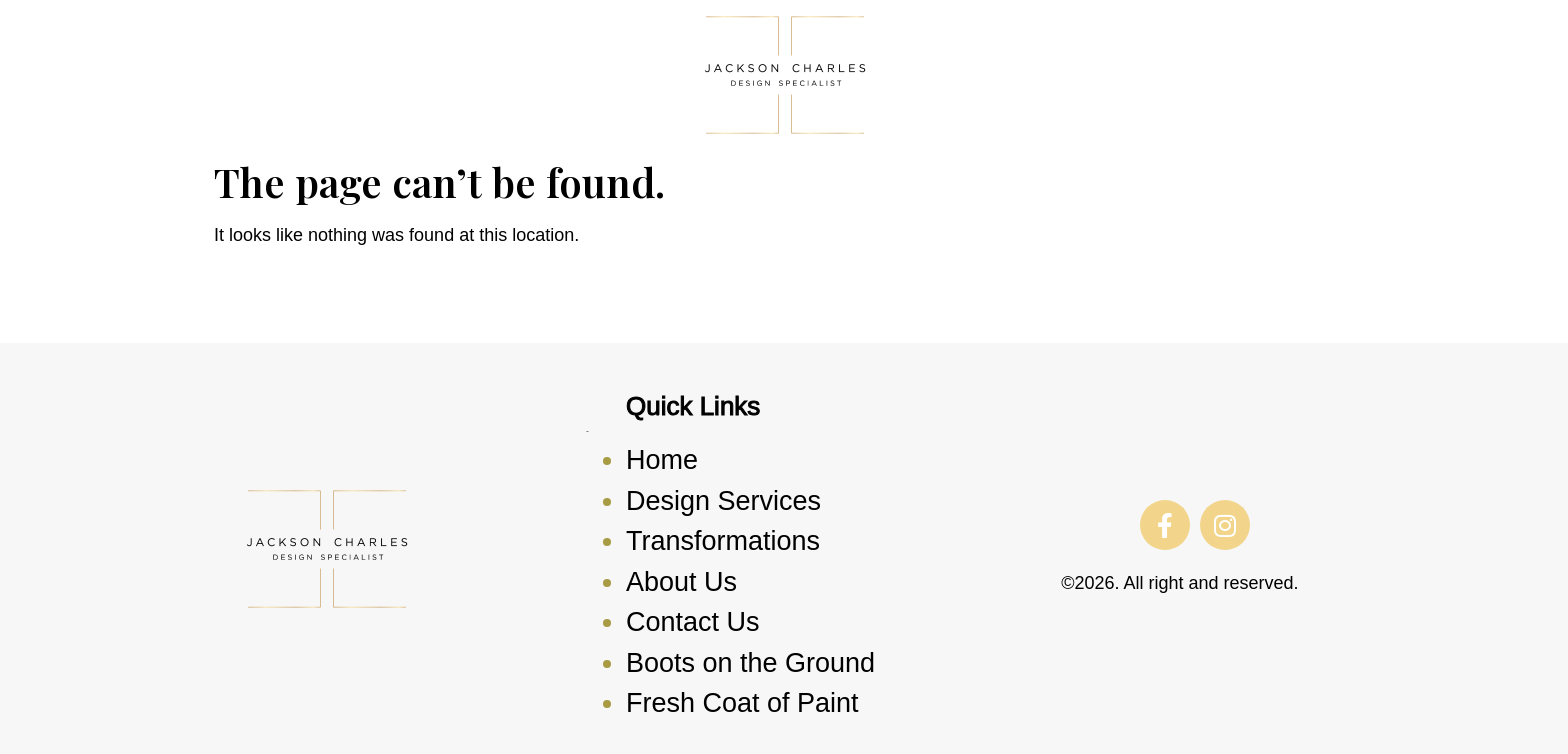  What do you see at coordinates (723, 501) in the screenshot?
I see `Design Services` at bounding box center [723, 501].